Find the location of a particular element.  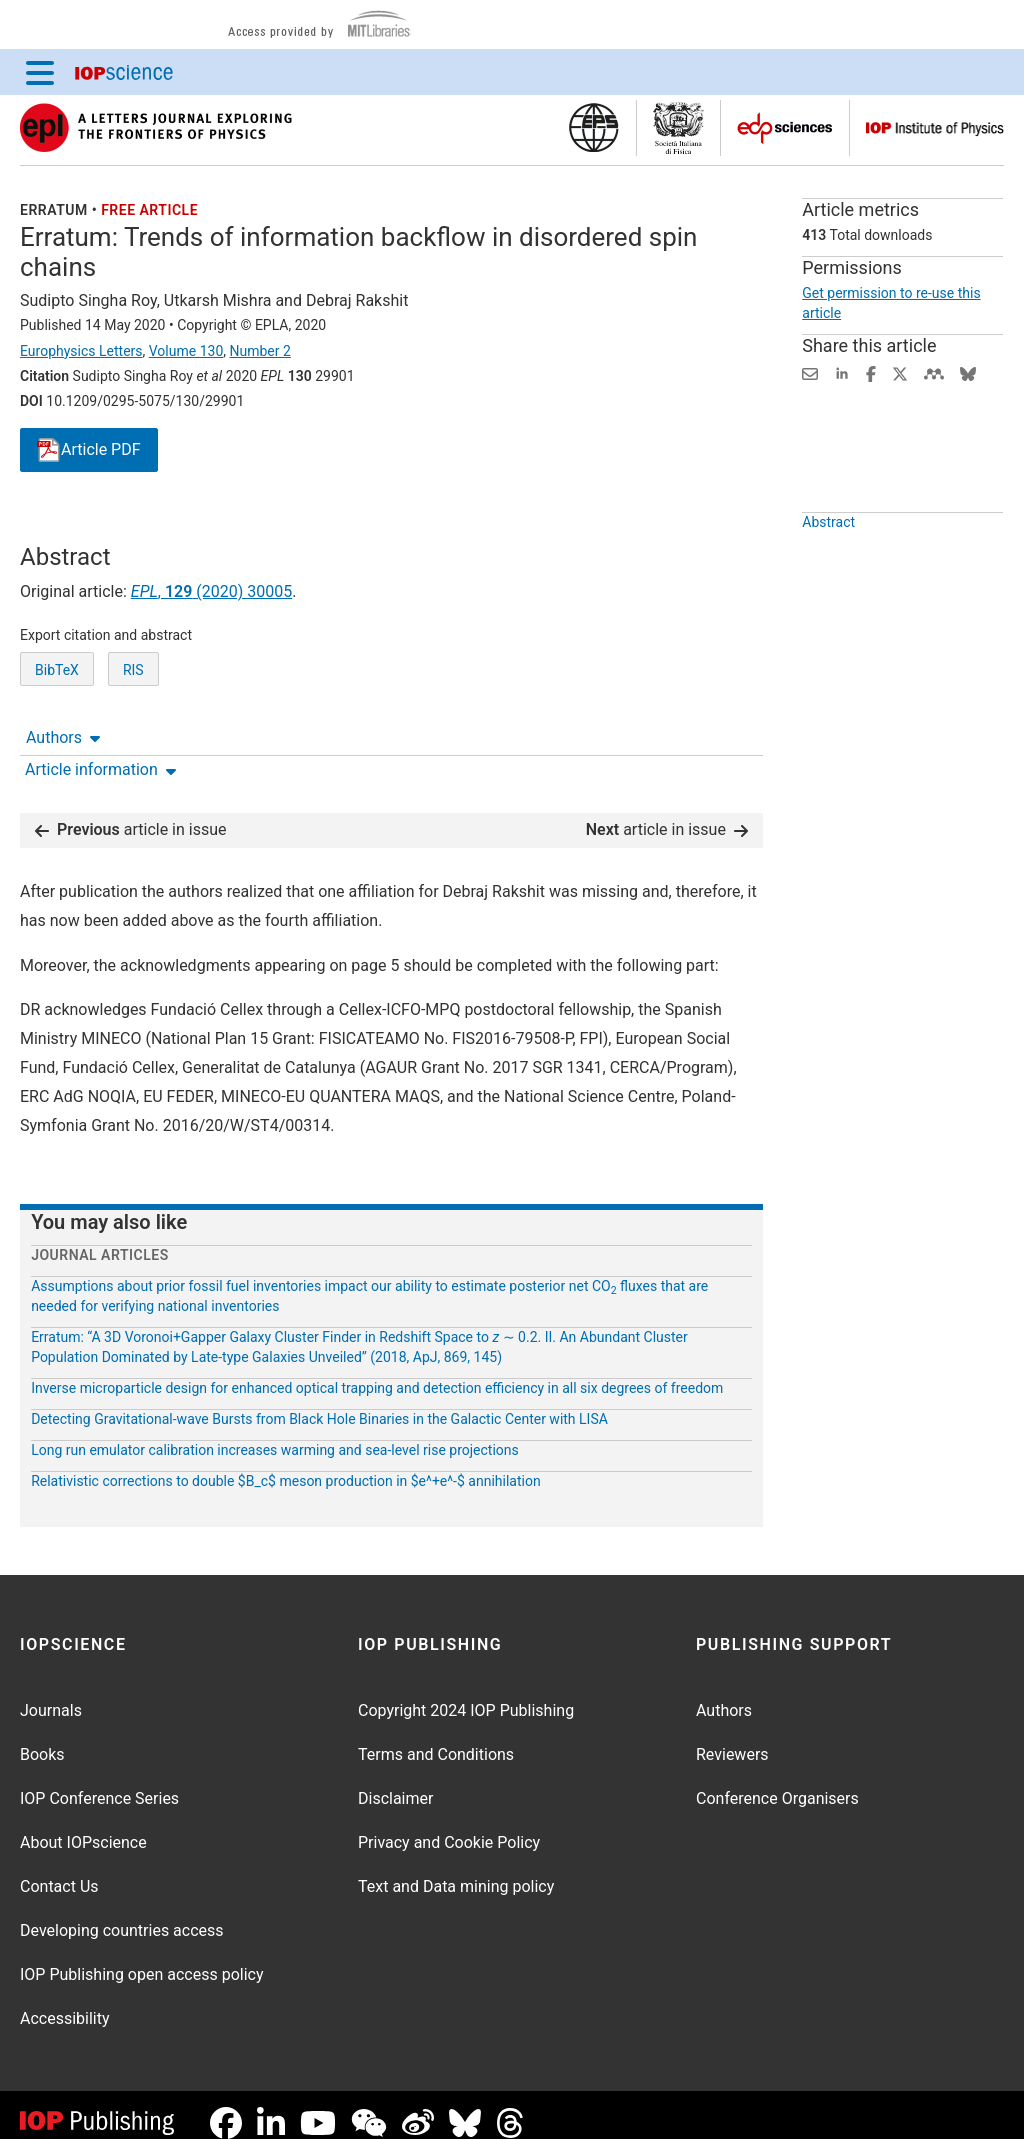

[Share on Mendeley (opens new window)] is located at coordinates (934, 372).